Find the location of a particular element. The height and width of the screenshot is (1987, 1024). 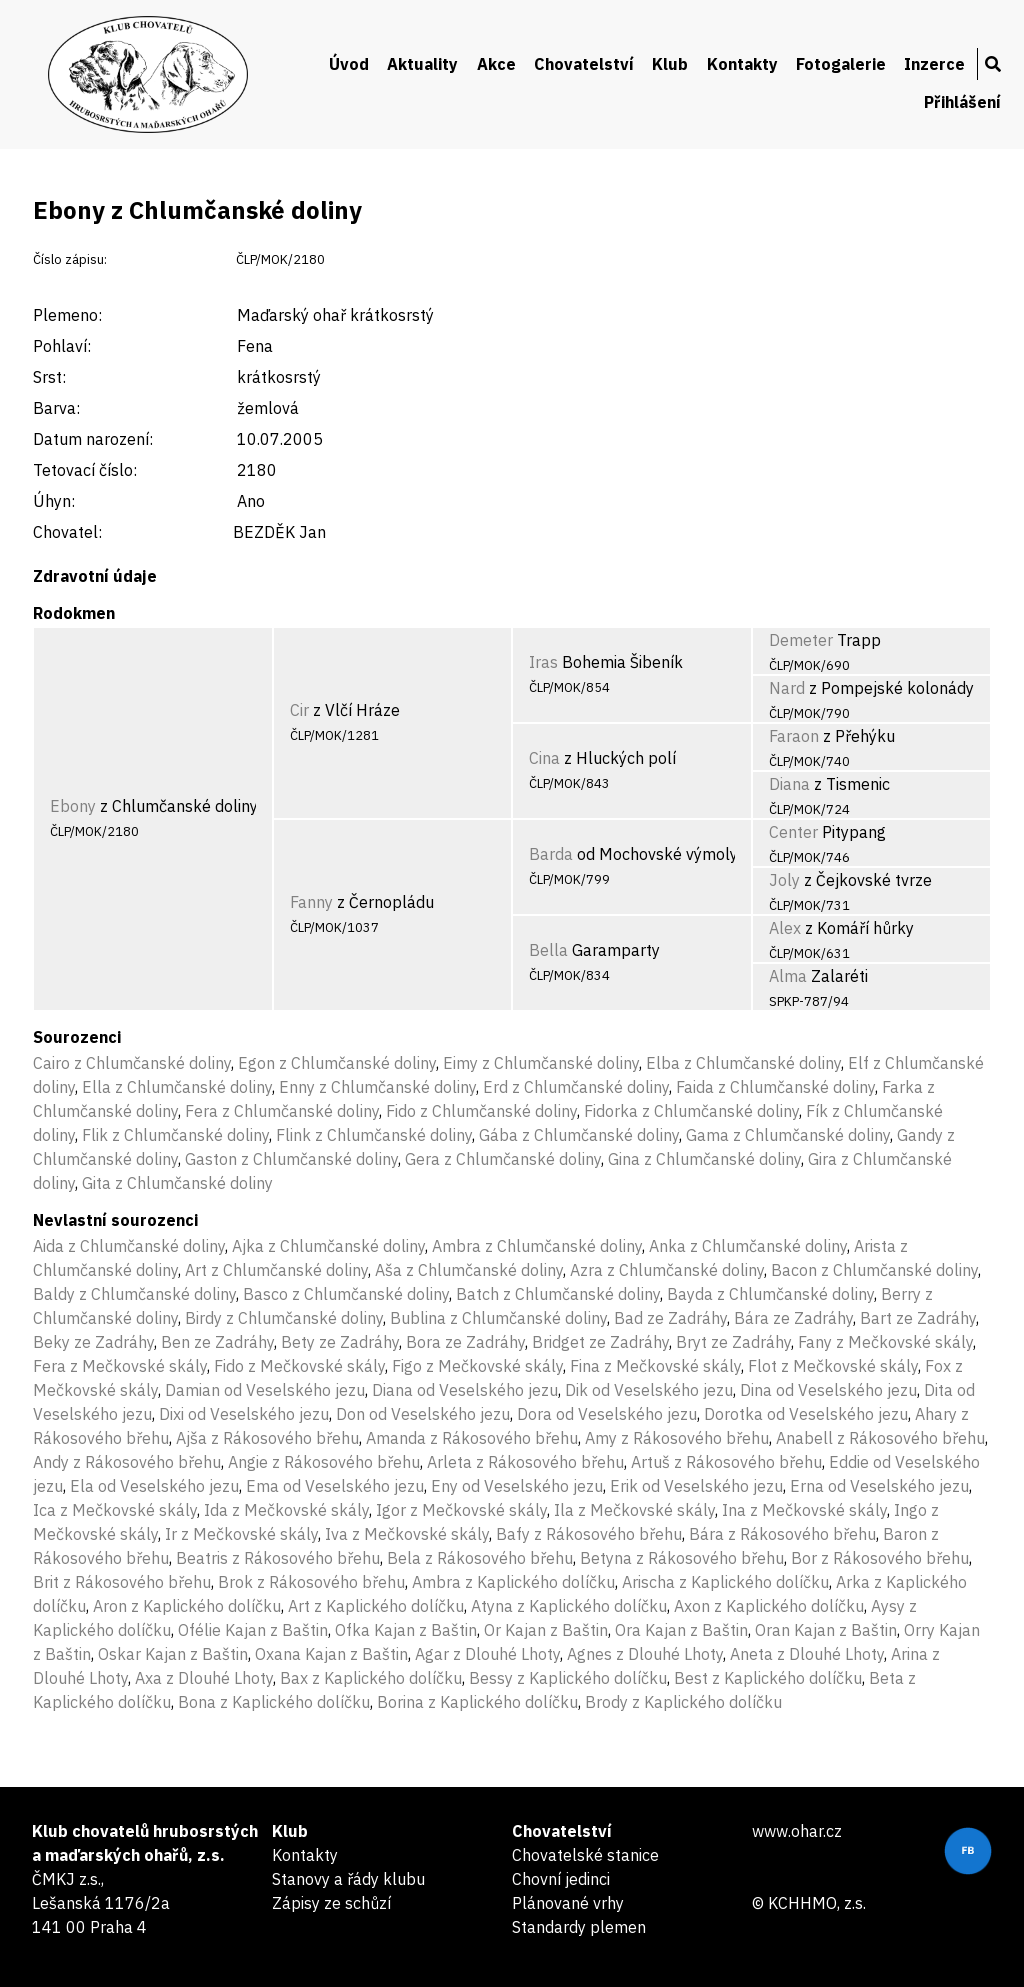

Úhyn: is located at coordinates (54, 501).